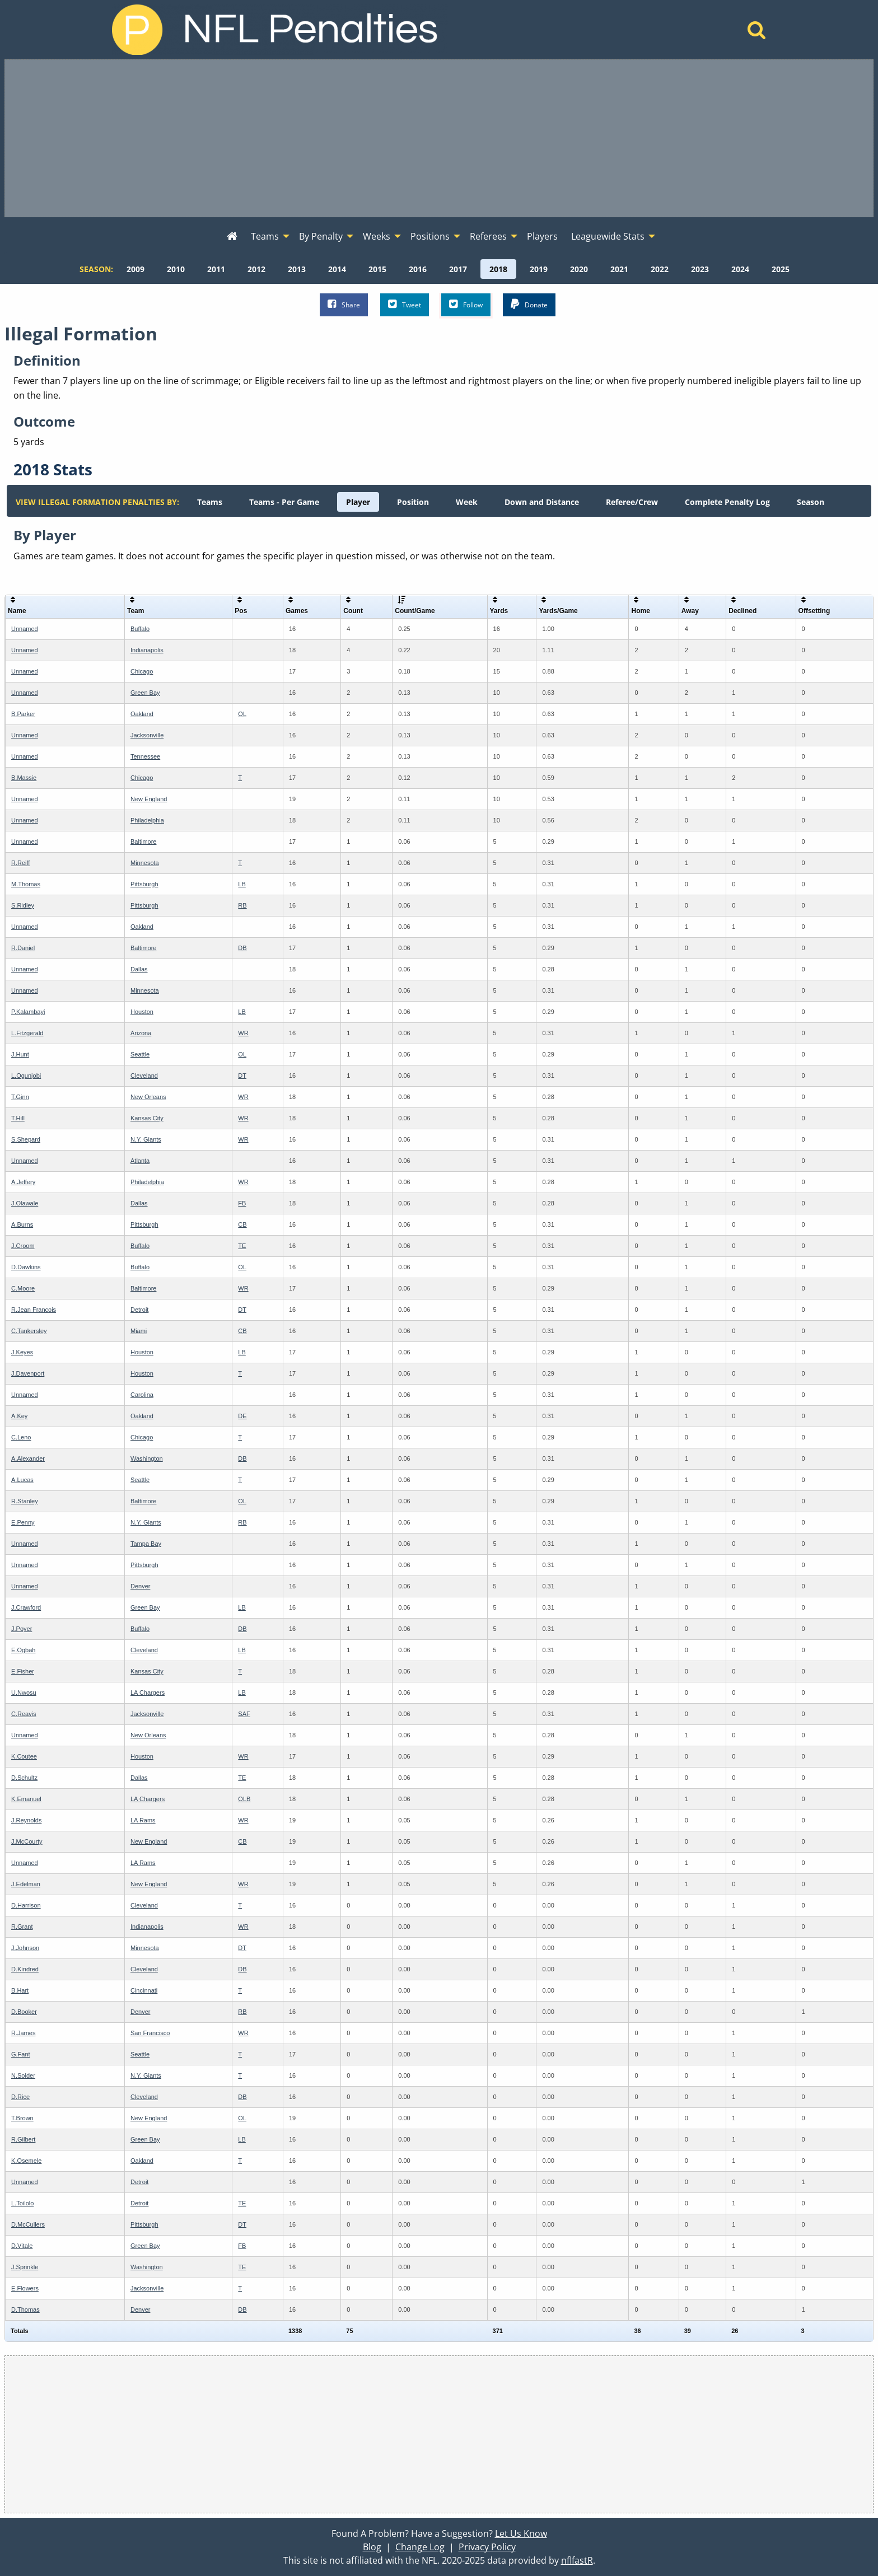  What do you see at coordinates (242, 948) in the screenshot?
I see `DB` at bounding box center [242, 948].